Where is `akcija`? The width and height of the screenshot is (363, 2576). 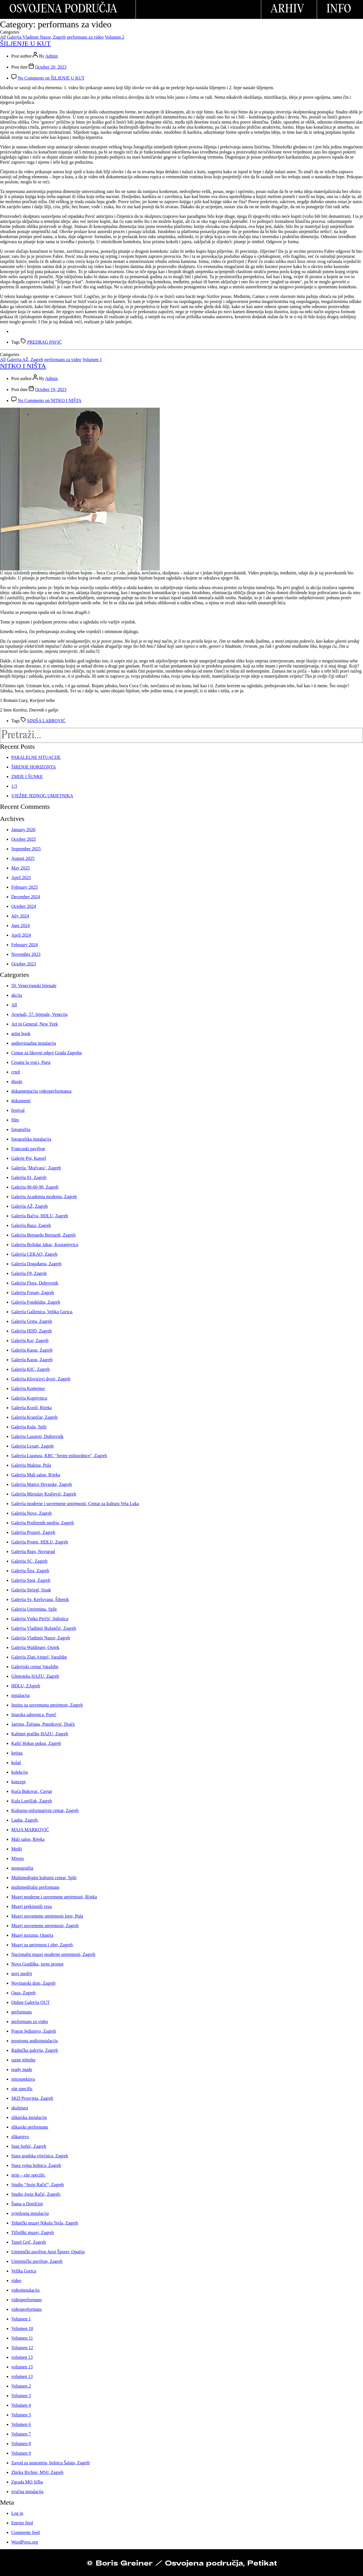 akcija is located at coordinates (16, 995).